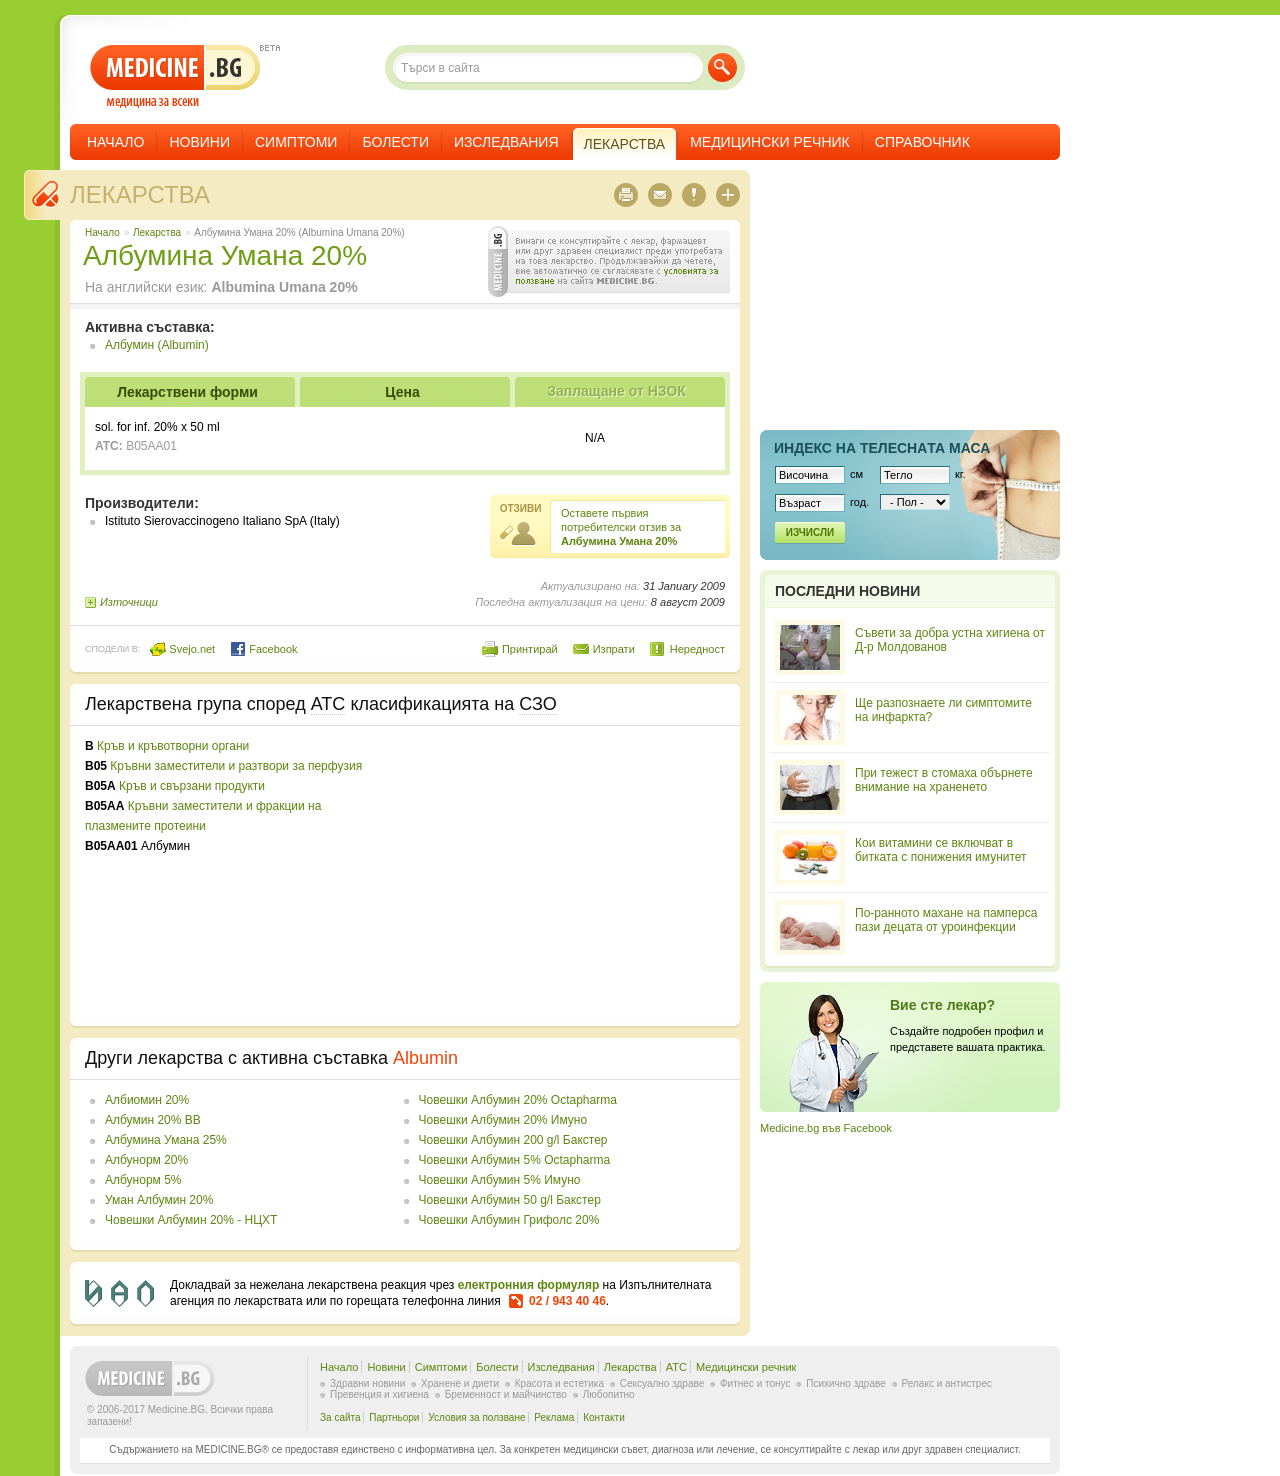  I want to click on [Advertisement], so click(562, 876).